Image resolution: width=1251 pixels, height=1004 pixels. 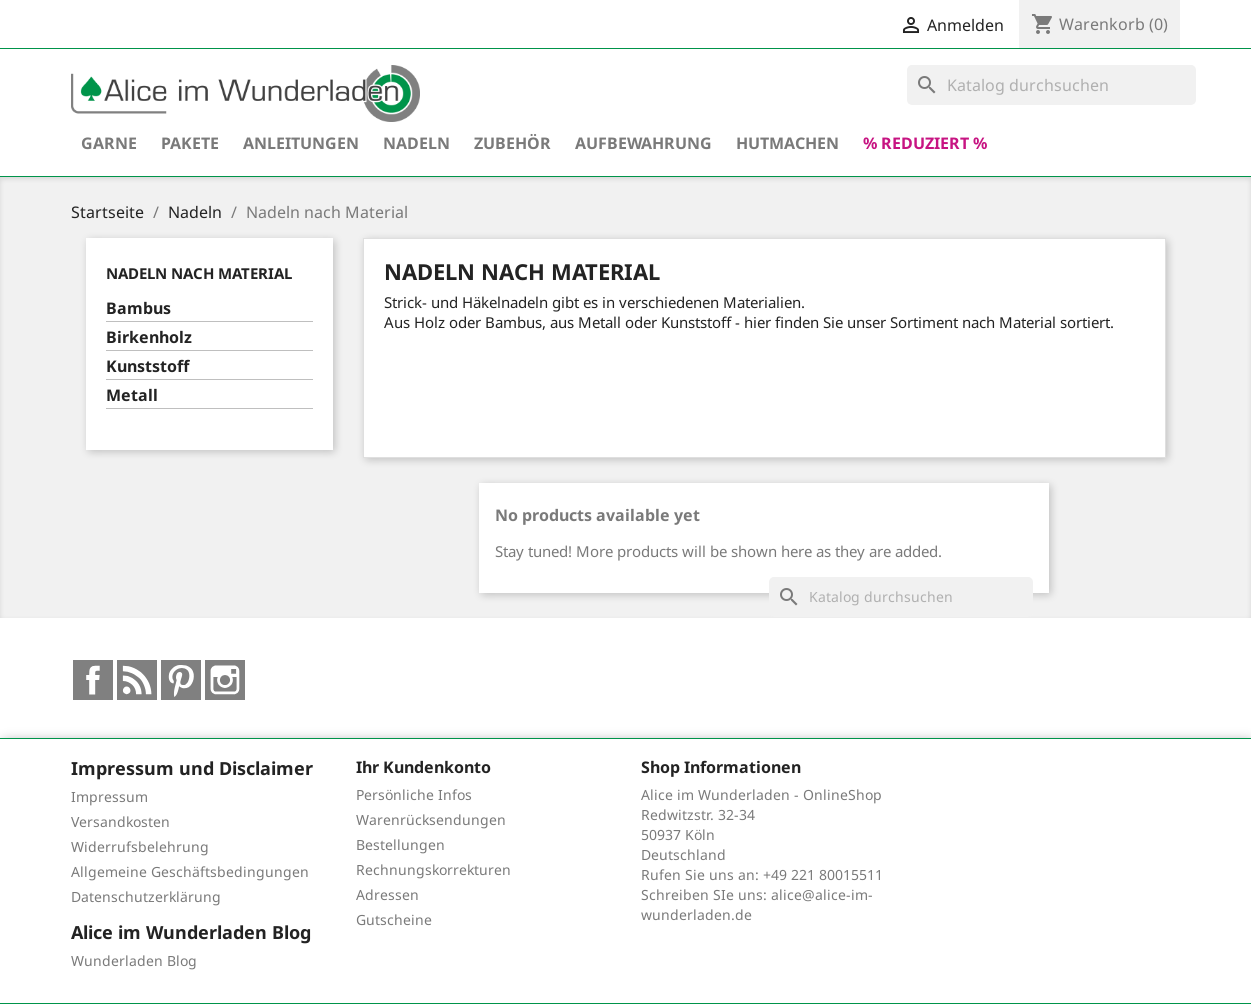 What do you see at coordinates (400, 844) in the screenshot?
I see `Bestellungen` at bounding box center [400, 844].